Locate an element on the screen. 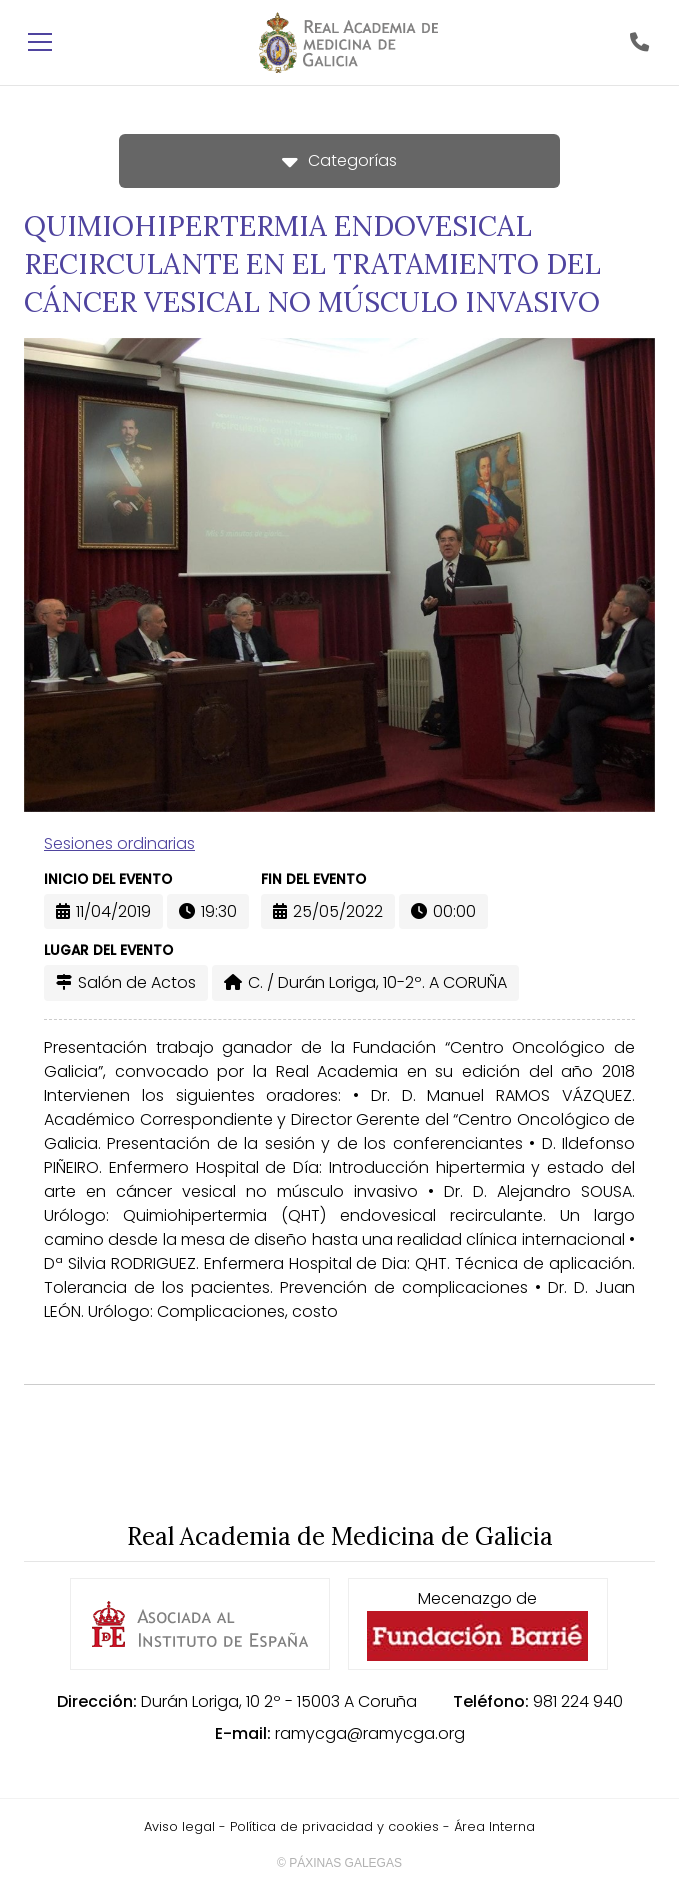  Área Interna is located at coordinates (494, 1826).